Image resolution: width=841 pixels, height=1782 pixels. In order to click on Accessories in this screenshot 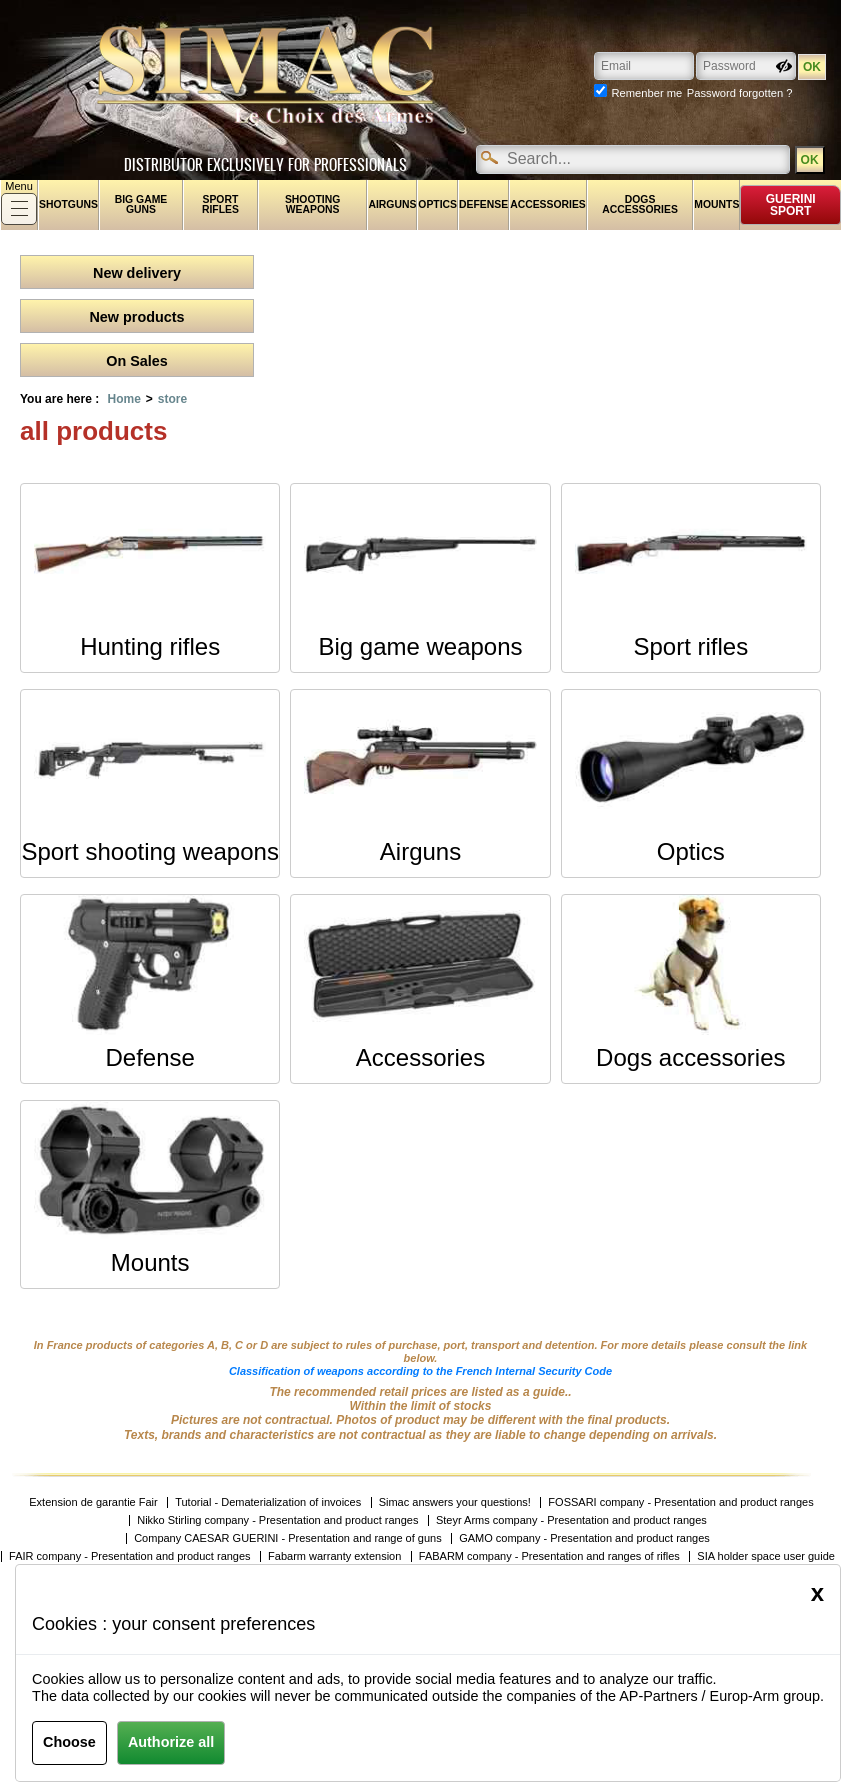, I will do `click(548, 204)`.